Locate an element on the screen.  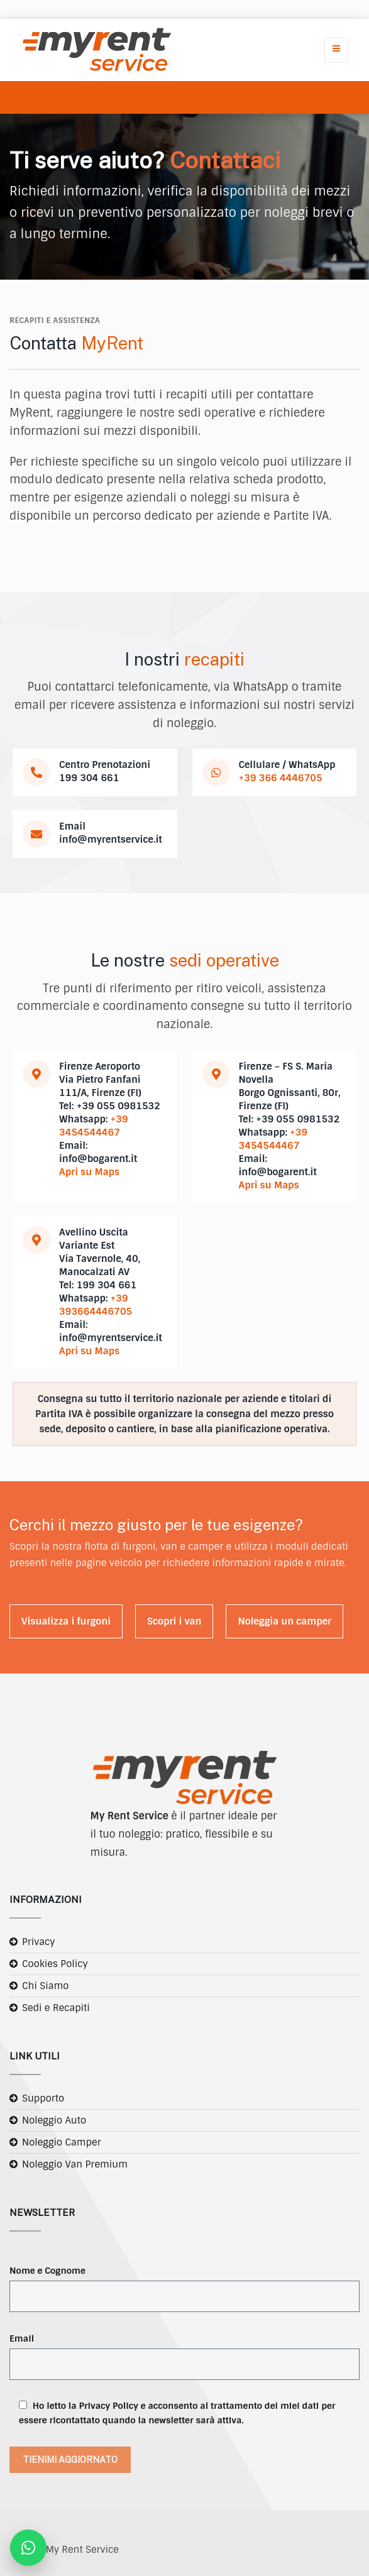
Privacy is located at coordinates (38, 1942).